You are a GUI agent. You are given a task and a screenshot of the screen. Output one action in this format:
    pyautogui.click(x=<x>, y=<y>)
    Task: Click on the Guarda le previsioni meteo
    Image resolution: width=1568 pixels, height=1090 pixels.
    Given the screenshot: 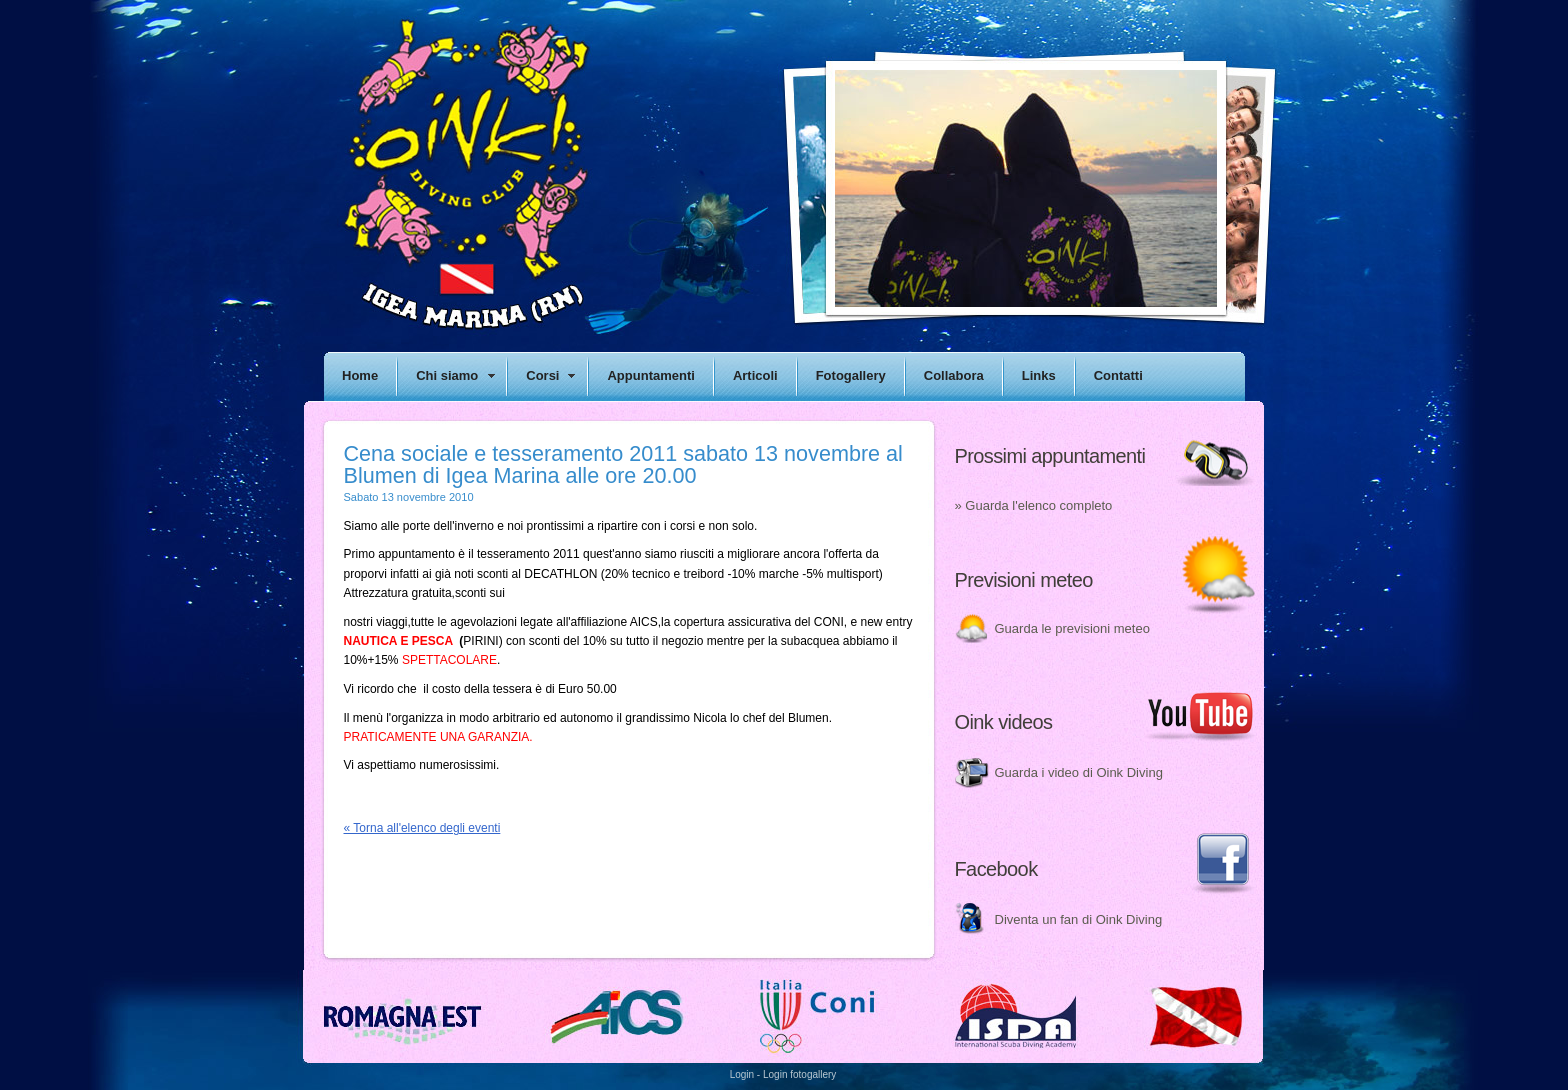 What is the action you would take?
    pyautogui.click(x=1072, y=628)
    